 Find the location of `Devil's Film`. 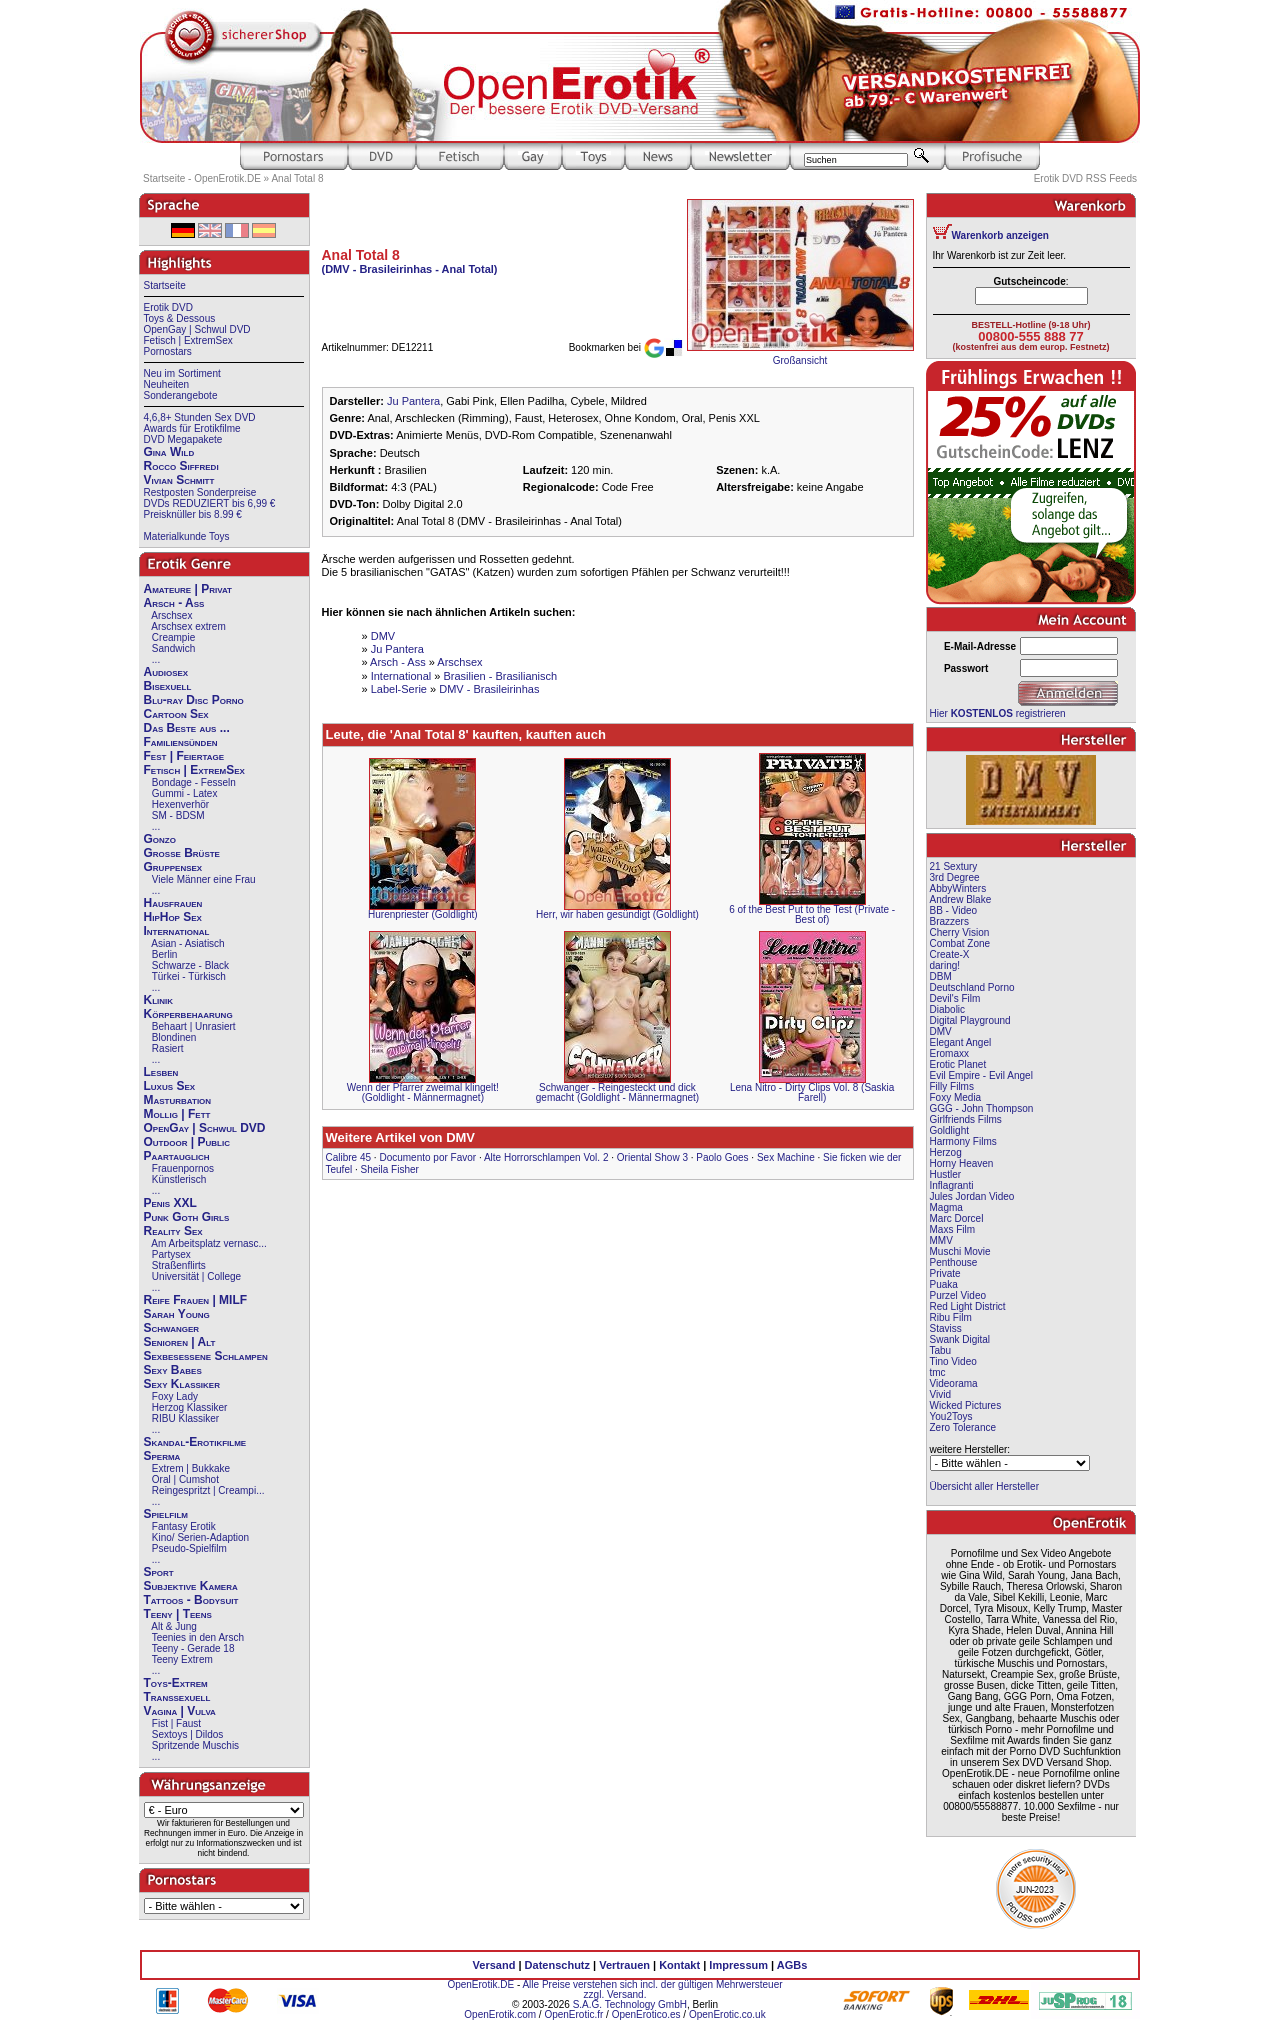

Devil's Film is located at coordinates (955, 998).